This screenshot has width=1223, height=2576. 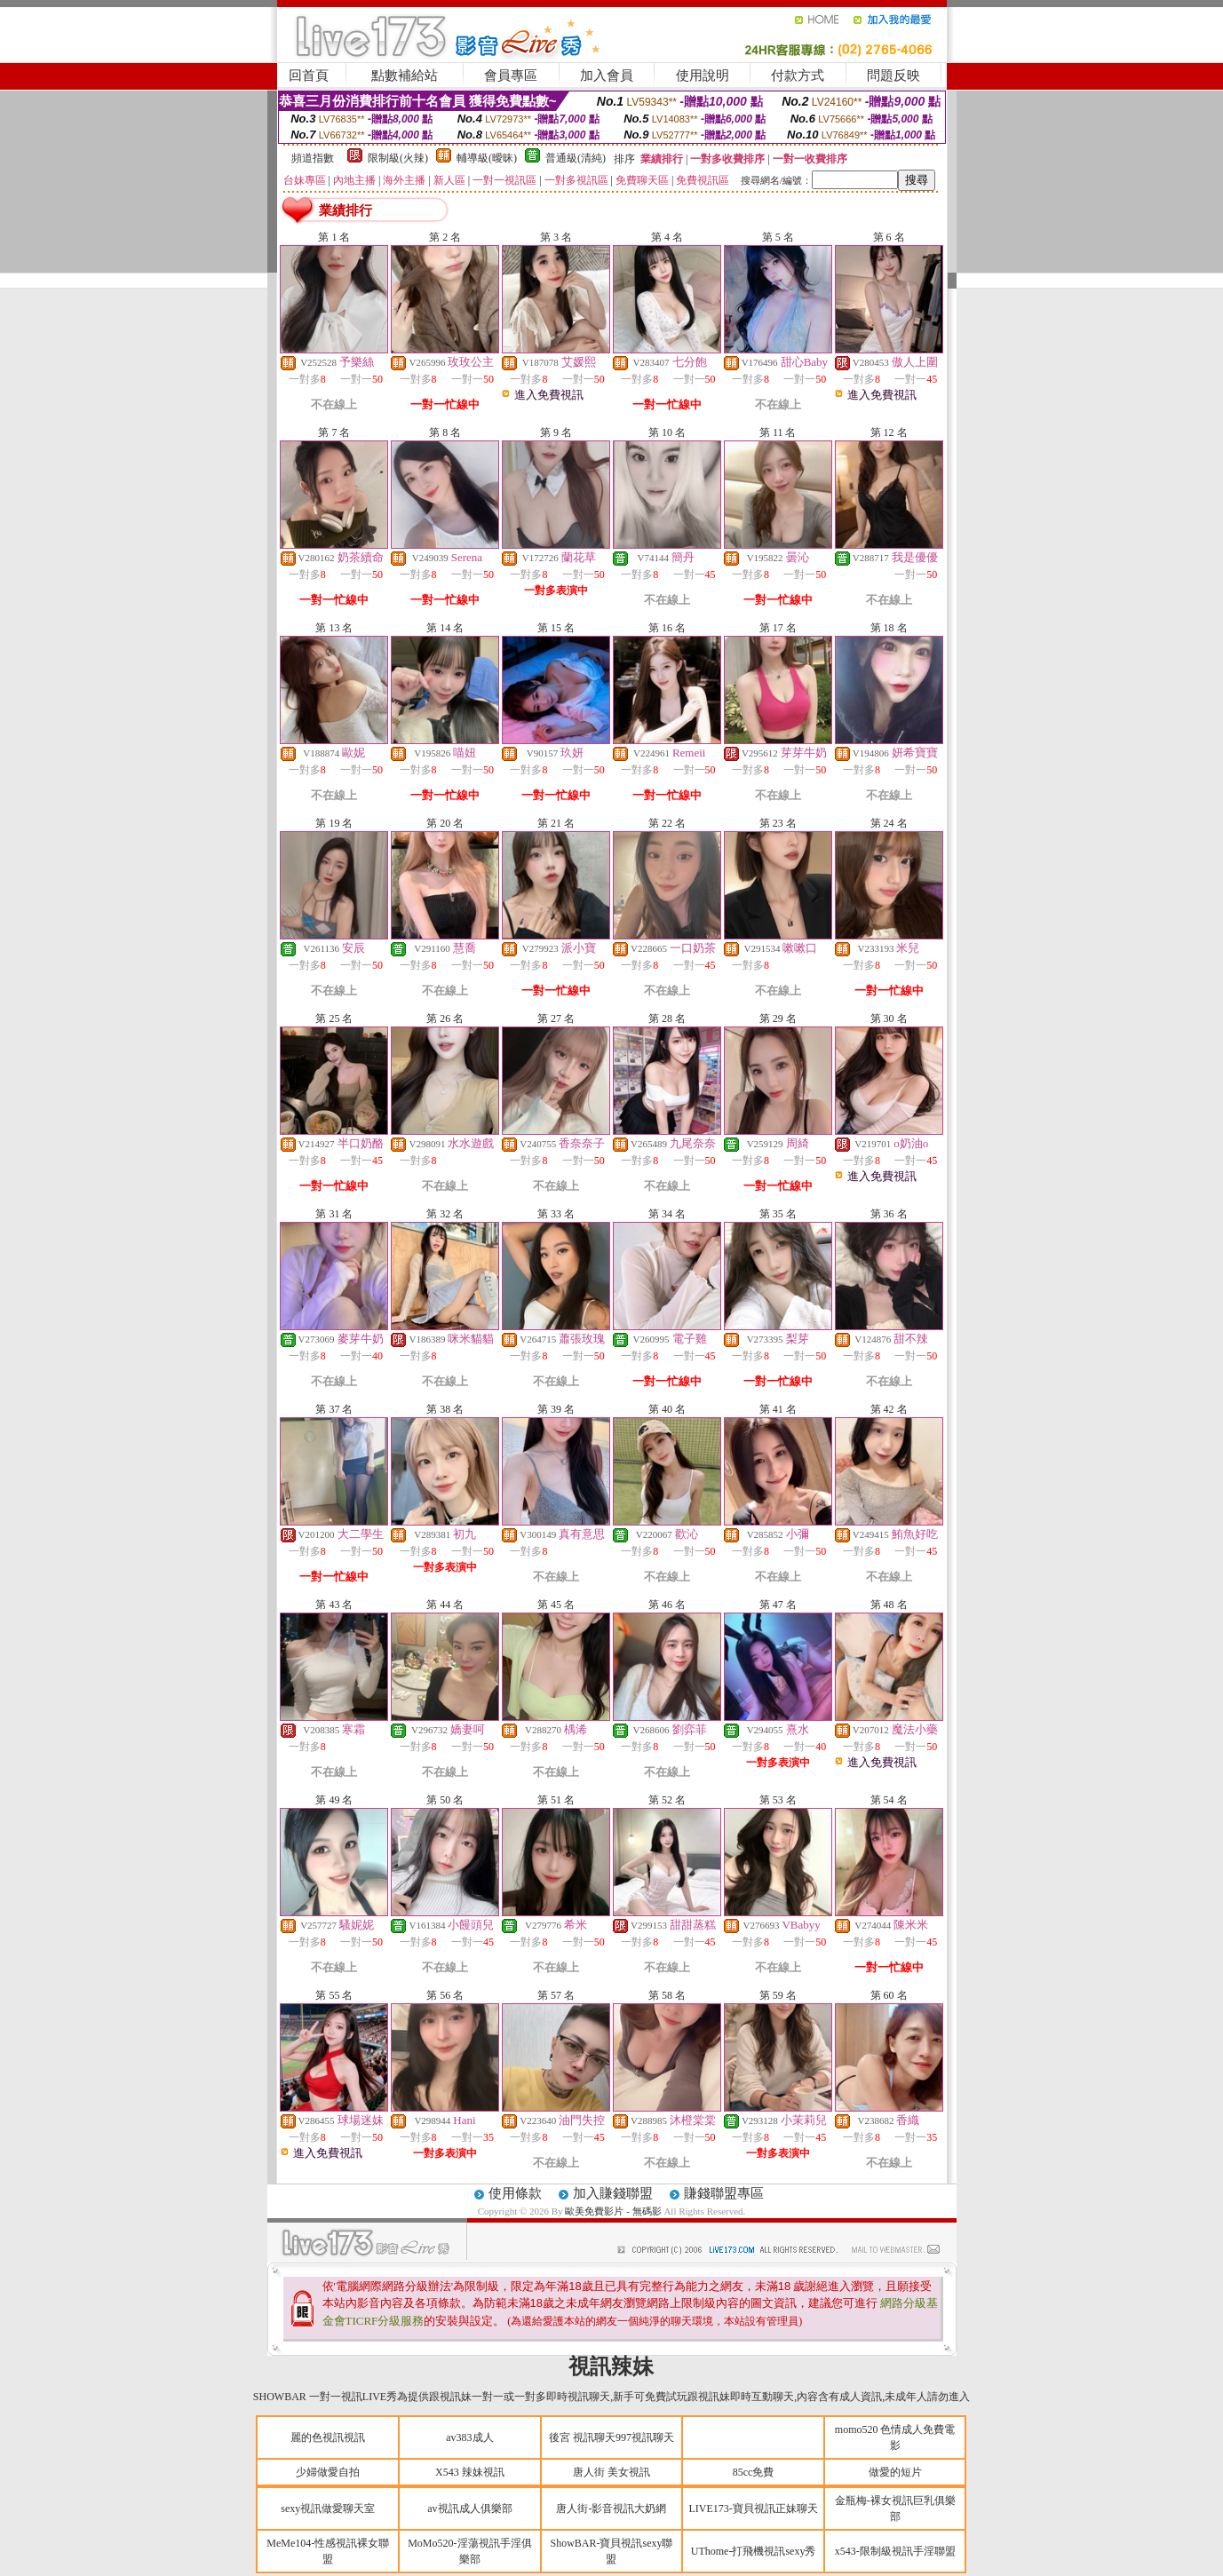 I want to click on 普通級(清純), so click(x=575, y=158).